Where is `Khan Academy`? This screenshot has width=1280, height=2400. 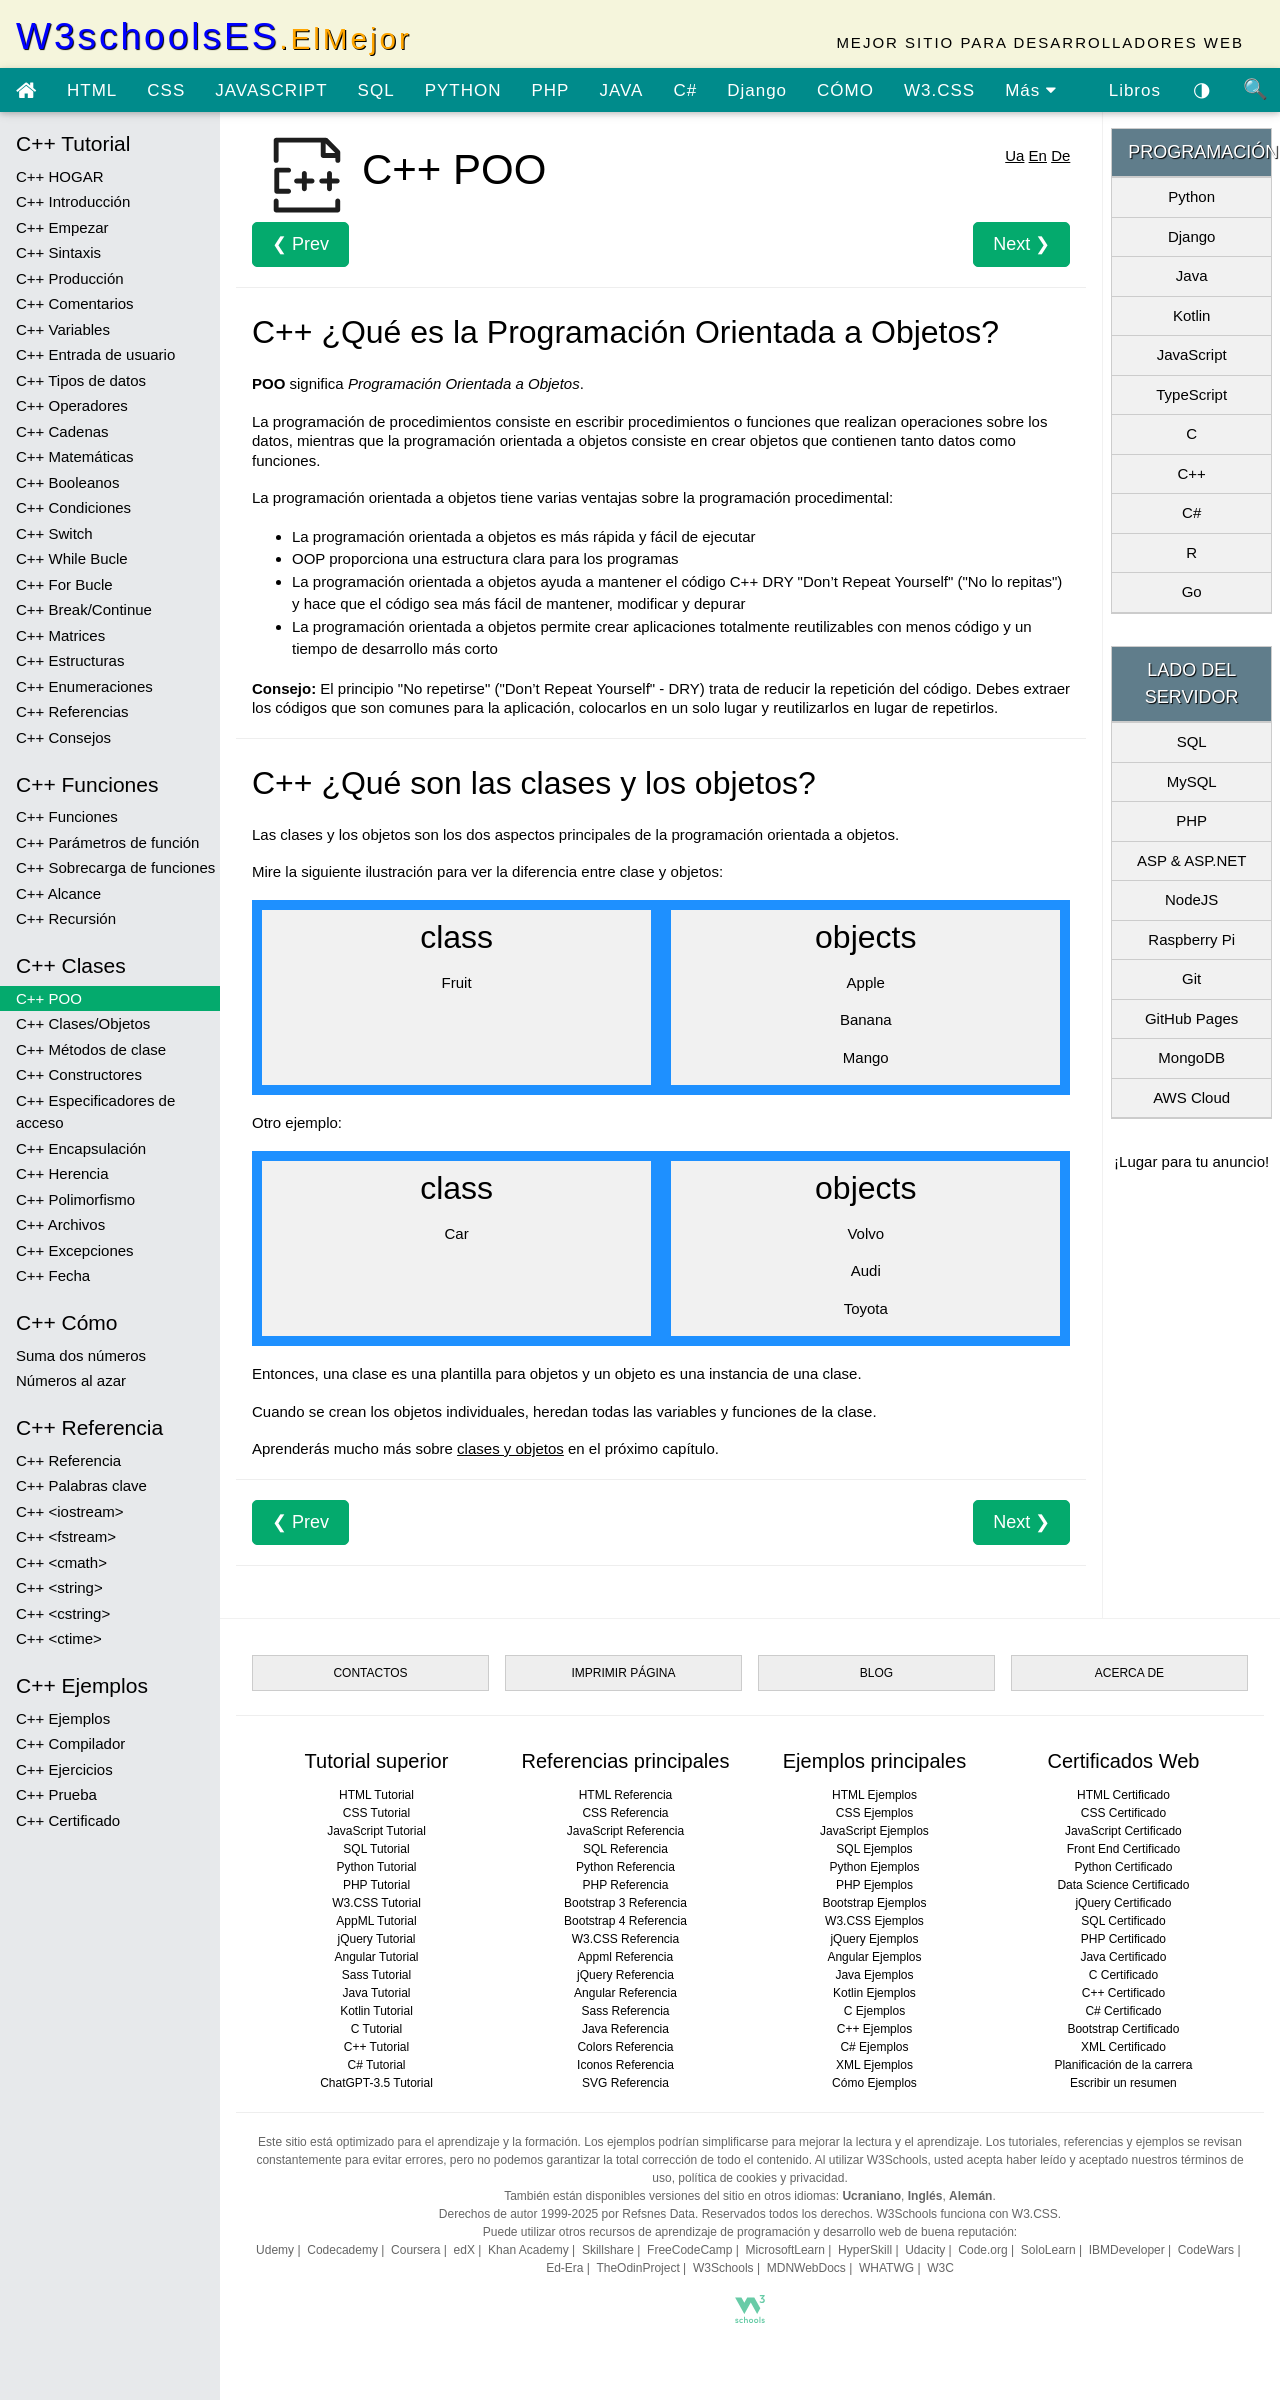
Khan Academy is located at coordinates (528, 2250).